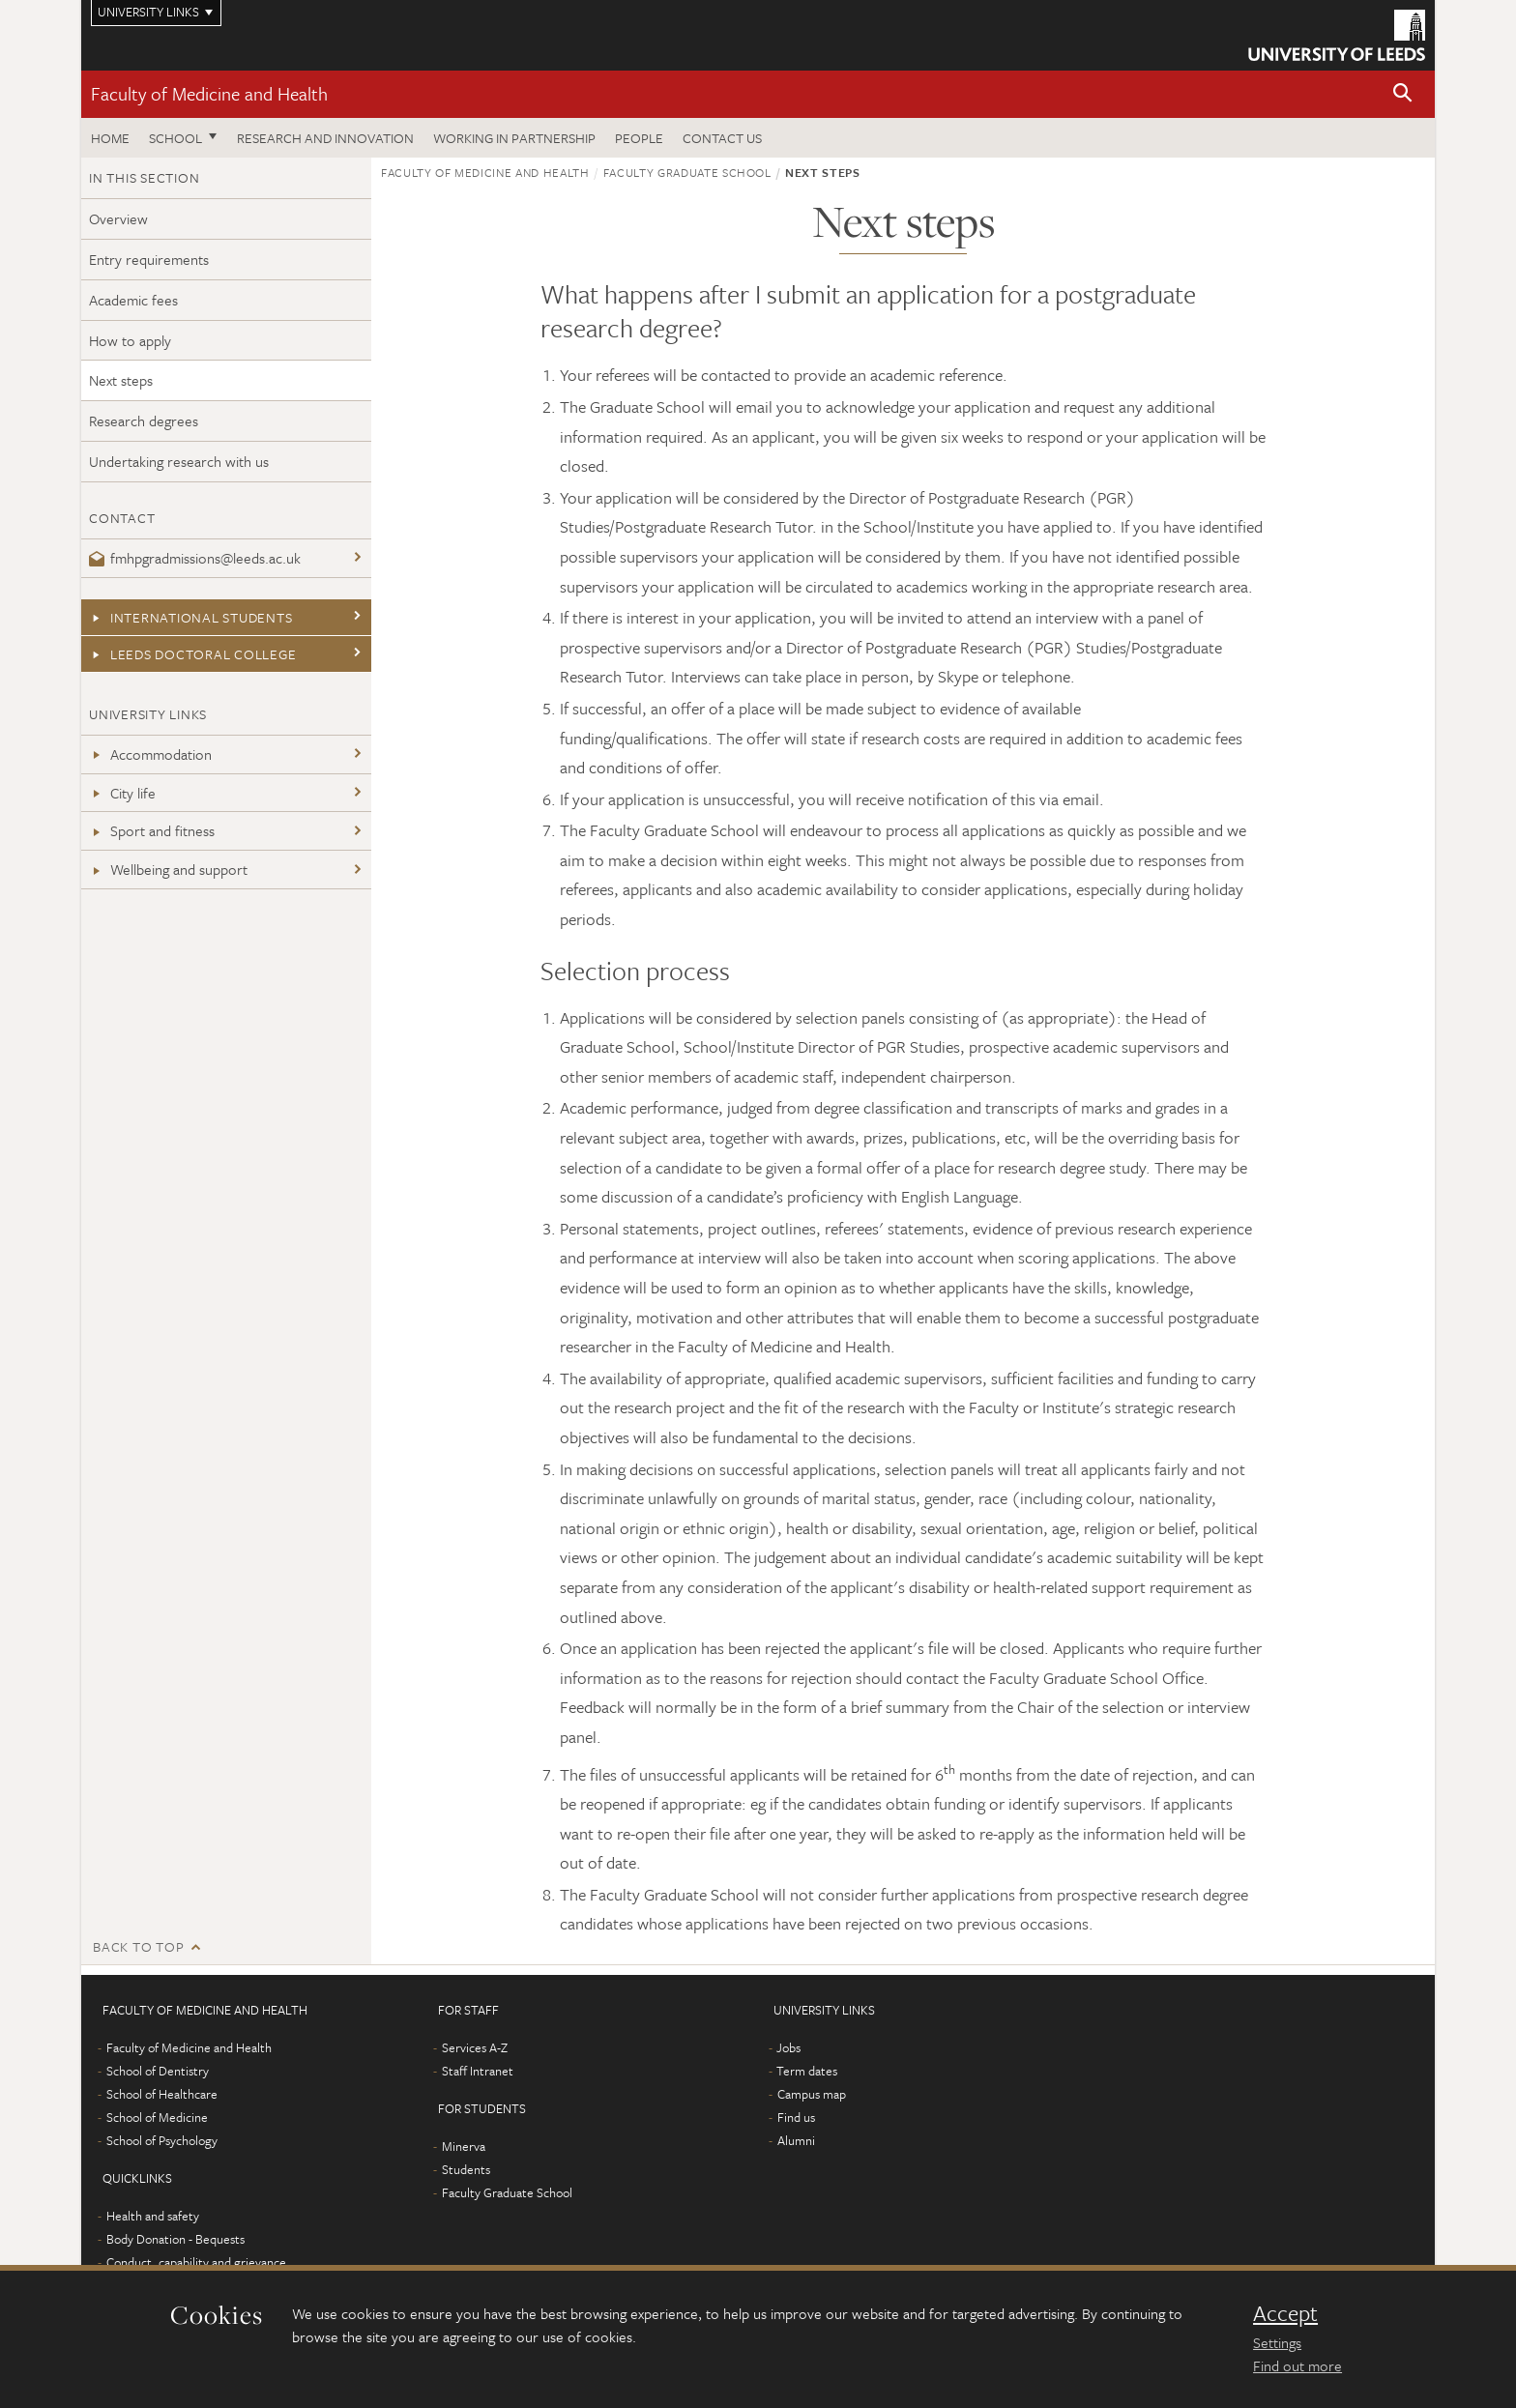  What do you see at coordinates (121, 380) in the screenshot?
I see `Next steps` at bounding box center [121, 380].